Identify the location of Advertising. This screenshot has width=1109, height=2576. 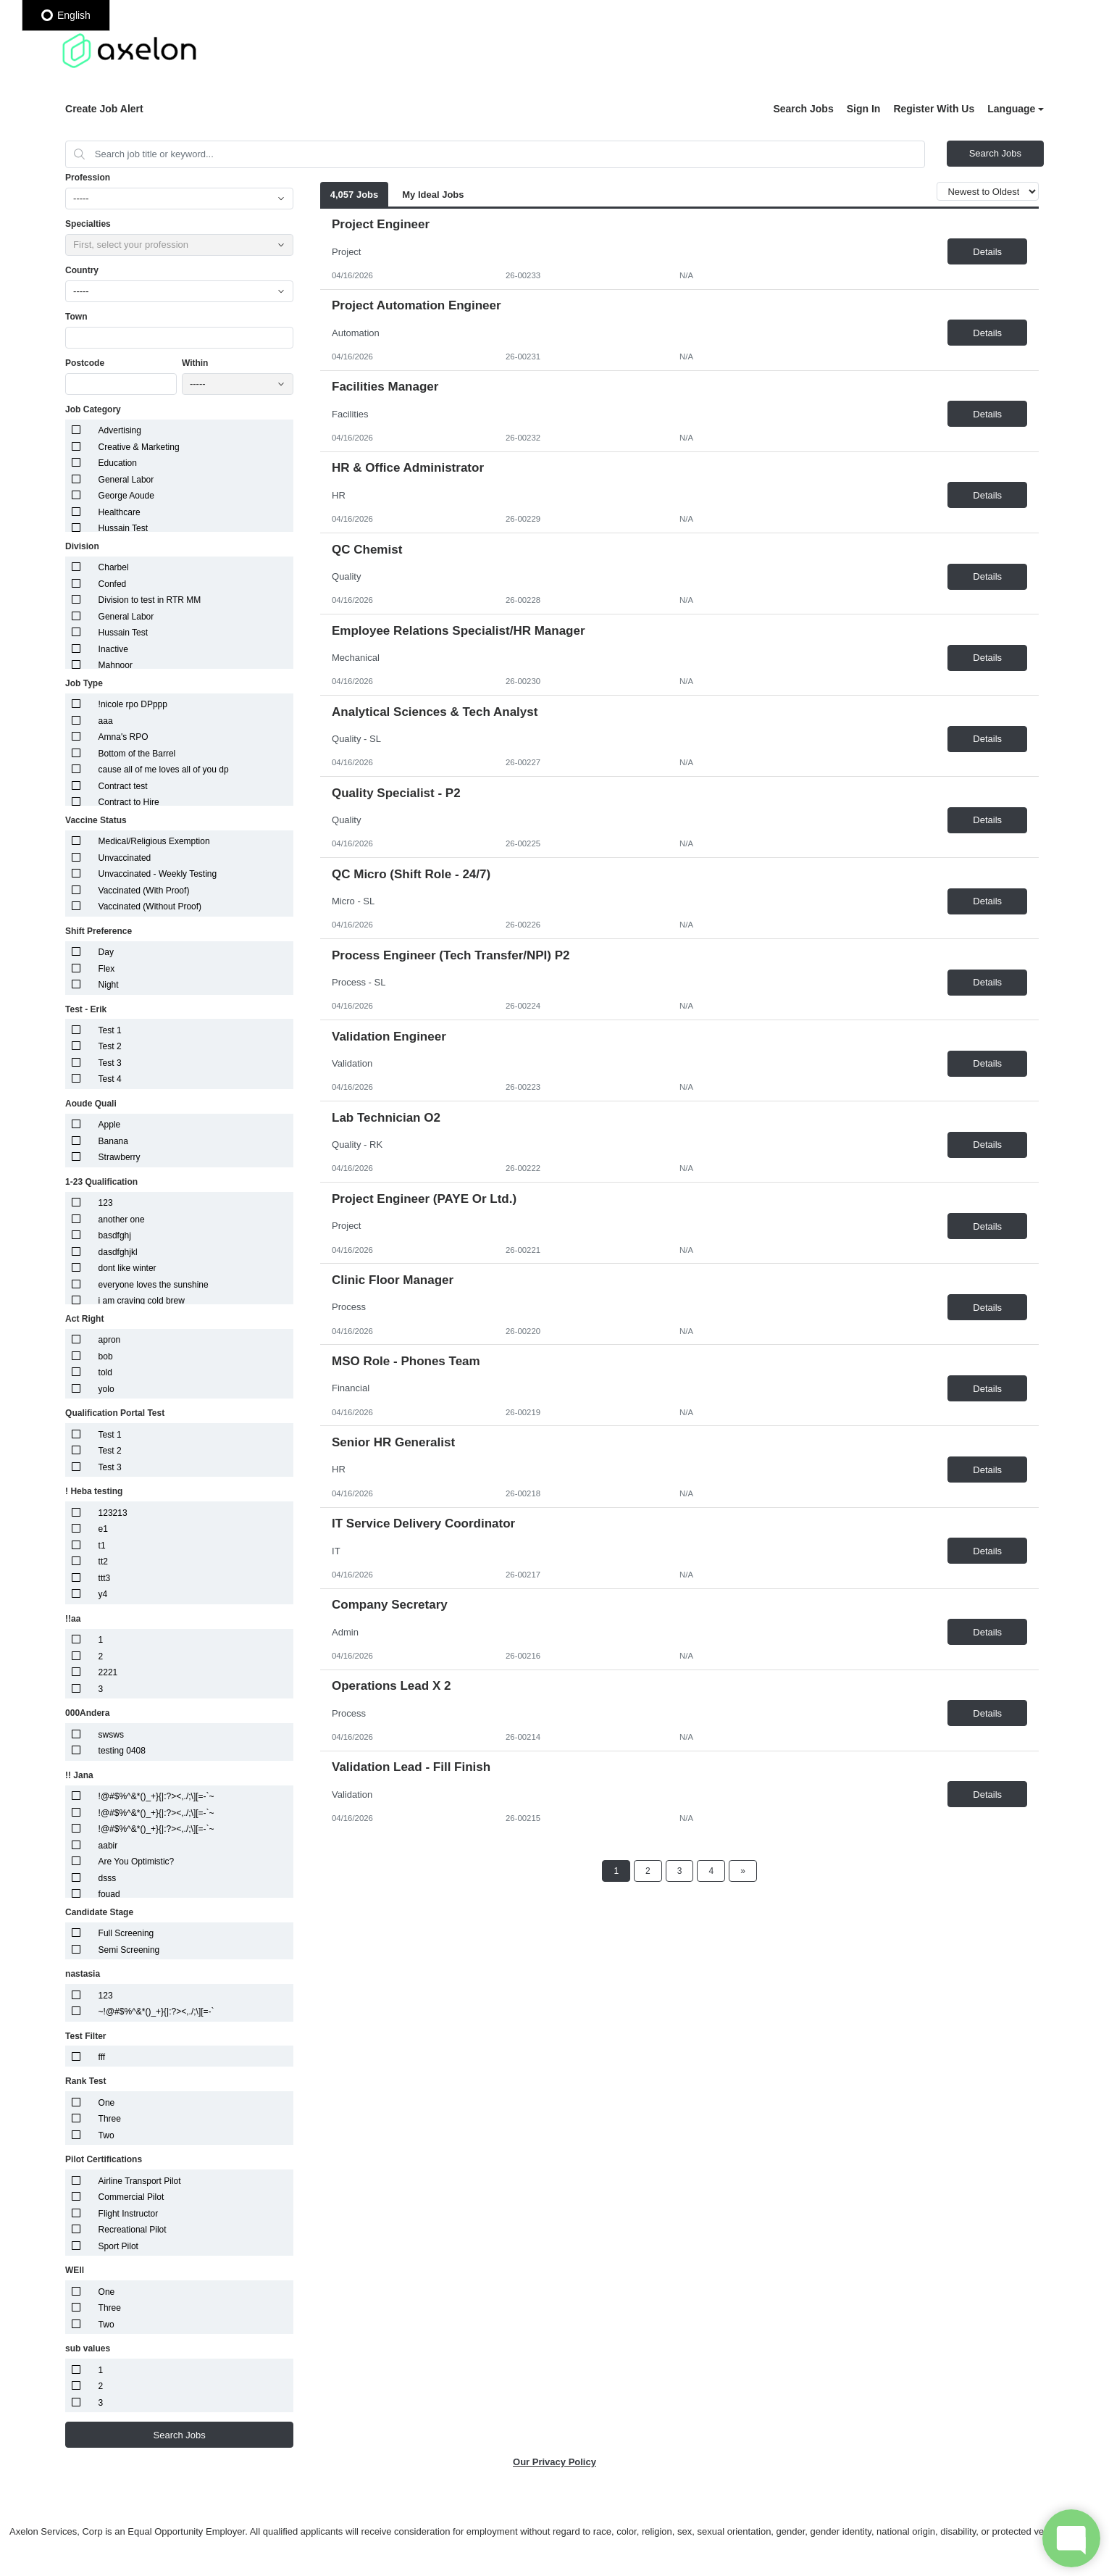
(120, 430).